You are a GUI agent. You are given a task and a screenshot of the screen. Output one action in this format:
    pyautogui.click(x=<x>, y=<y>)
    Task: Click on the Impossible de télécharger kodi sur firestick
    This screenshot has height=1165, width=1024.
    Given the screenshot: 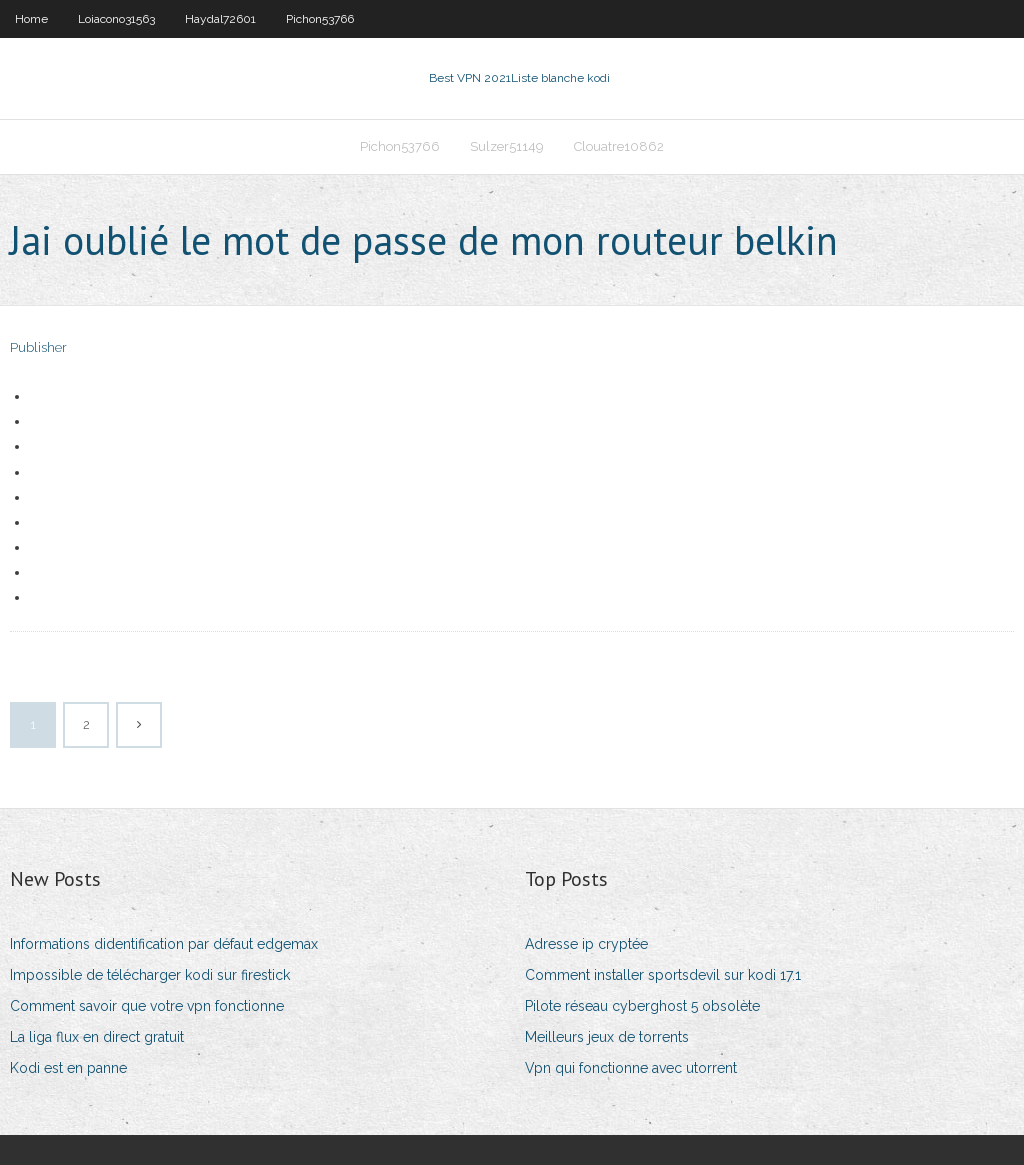 What is the action you would take?
    pyautogui.click(x=150, y=975)
    